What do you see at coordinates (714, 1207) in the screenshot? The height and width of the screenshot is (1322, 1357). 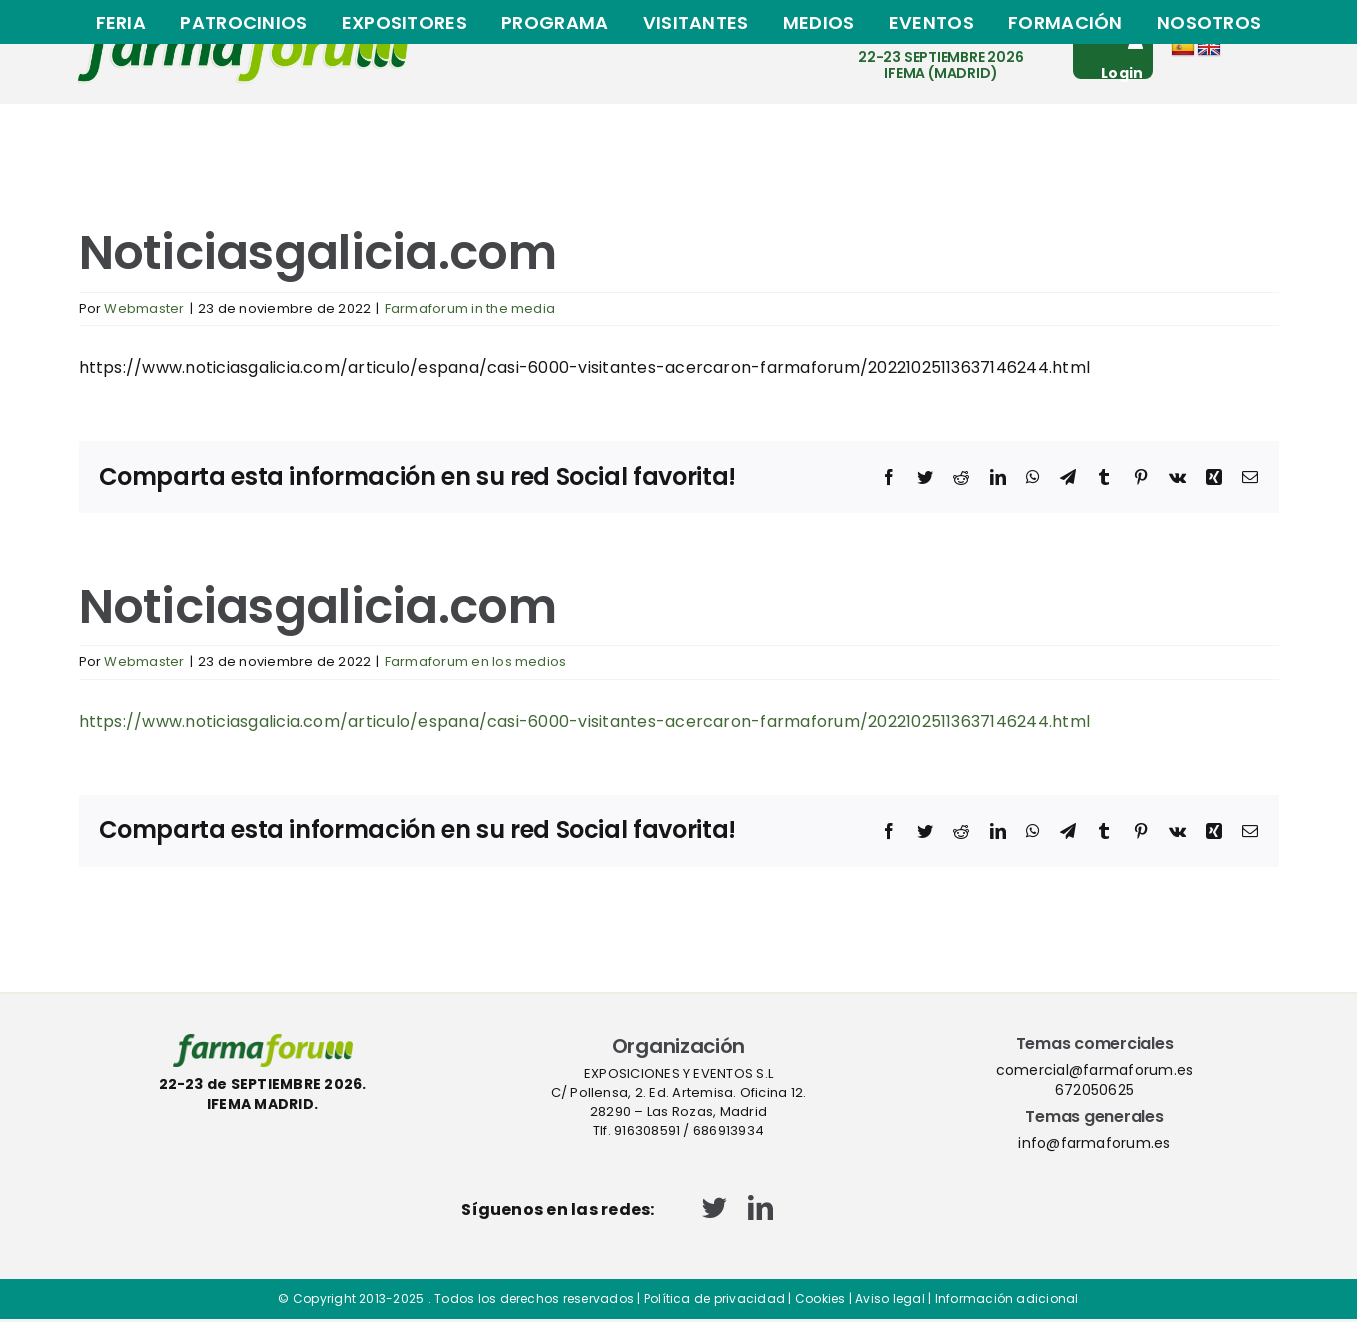 I see `[twitter]` at bounding box center [714, 1207].